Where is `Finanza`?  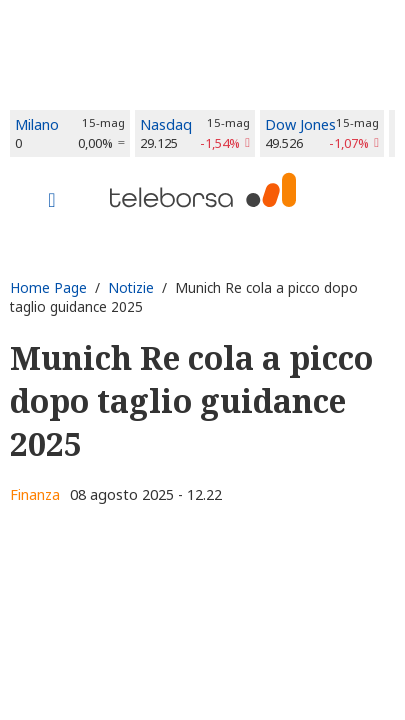 Finanza is located at coordinates (35, 494).